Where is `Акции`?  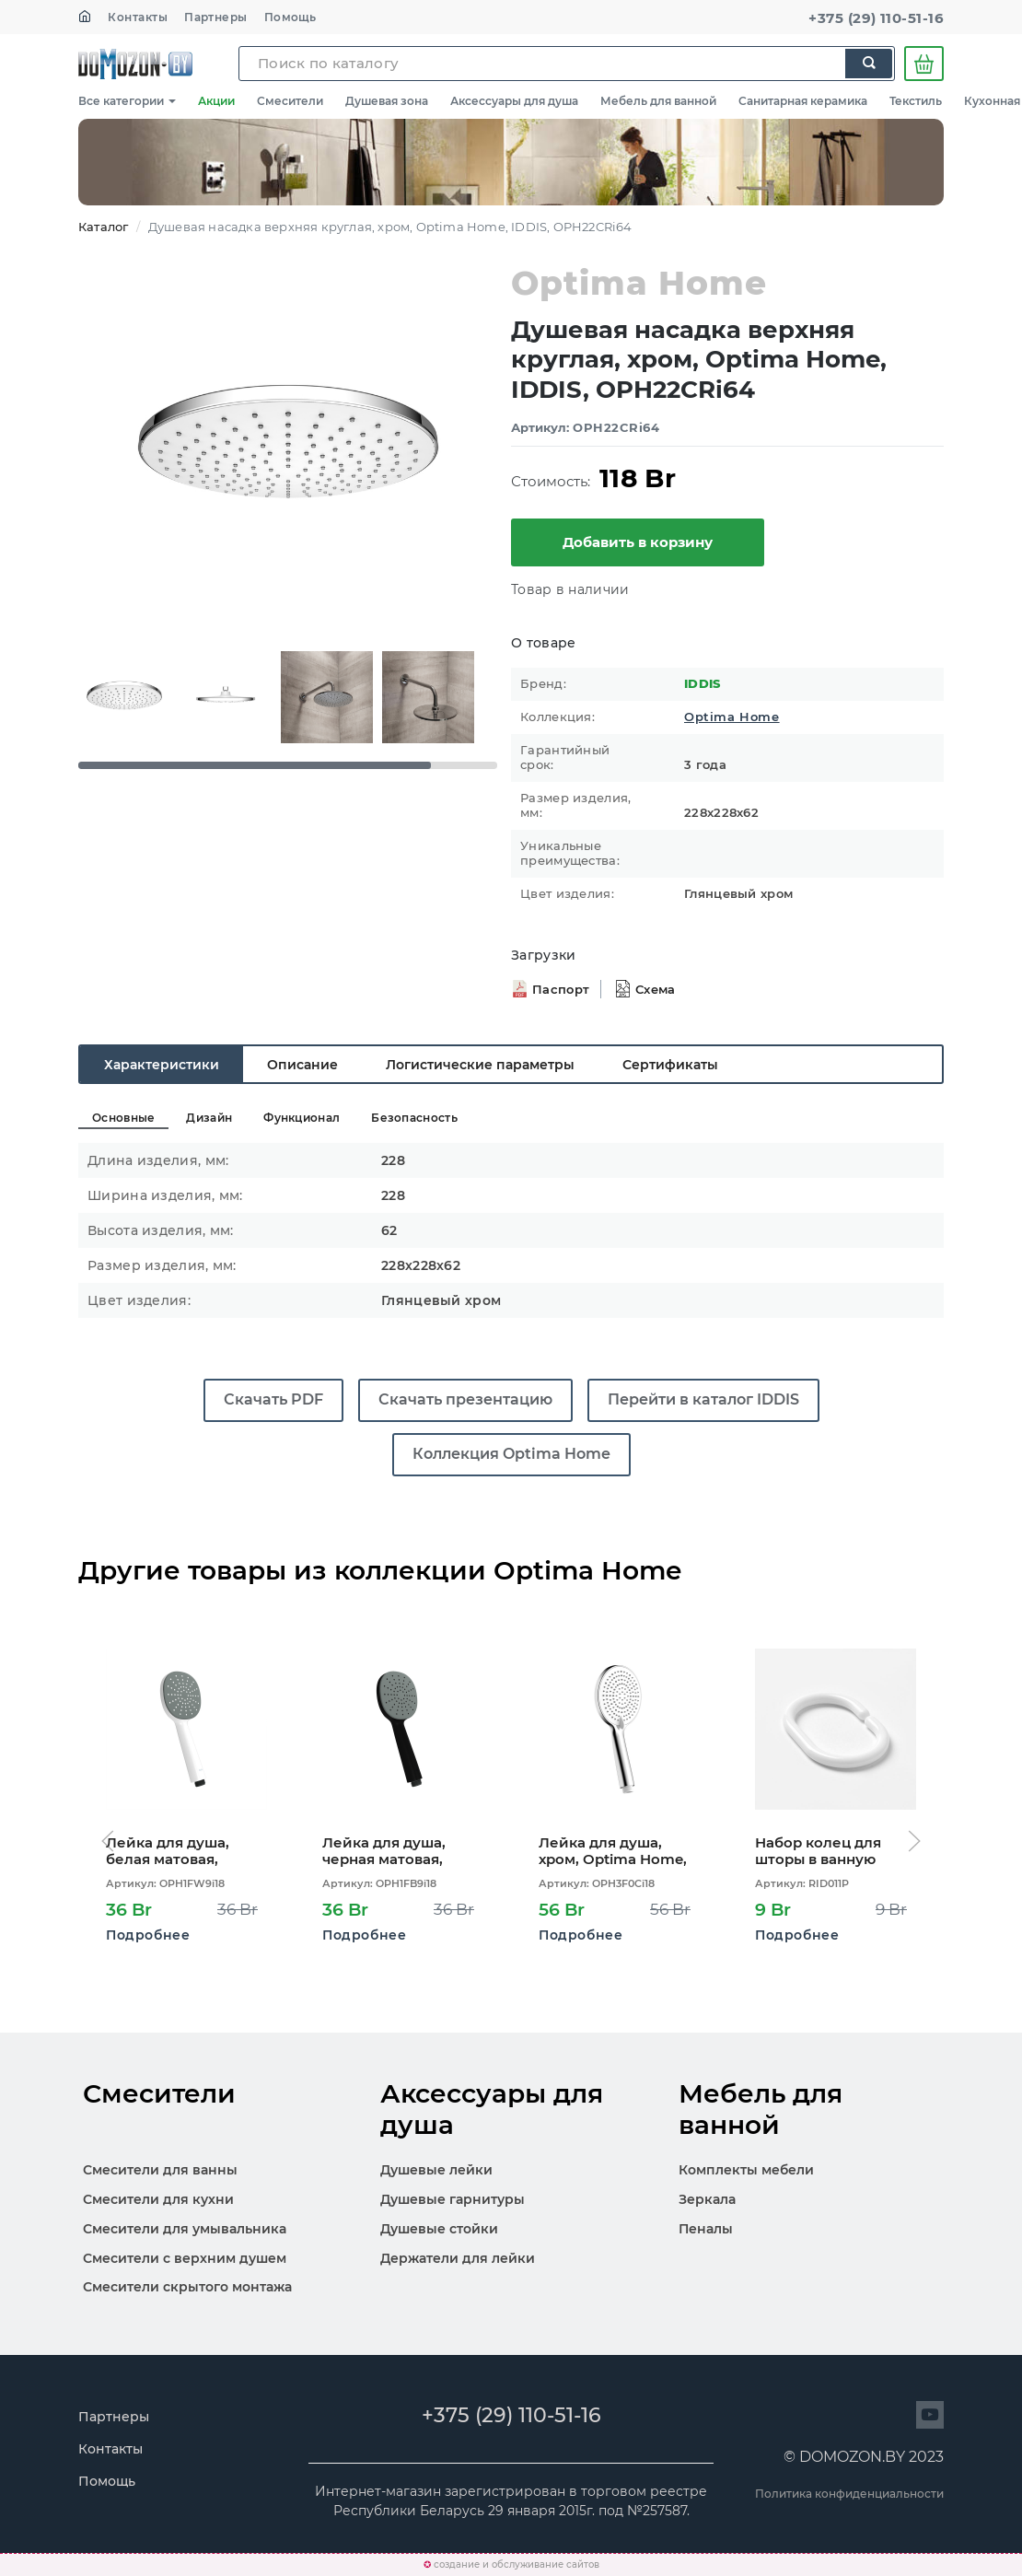
Акции is located at coordinates (216, 101).